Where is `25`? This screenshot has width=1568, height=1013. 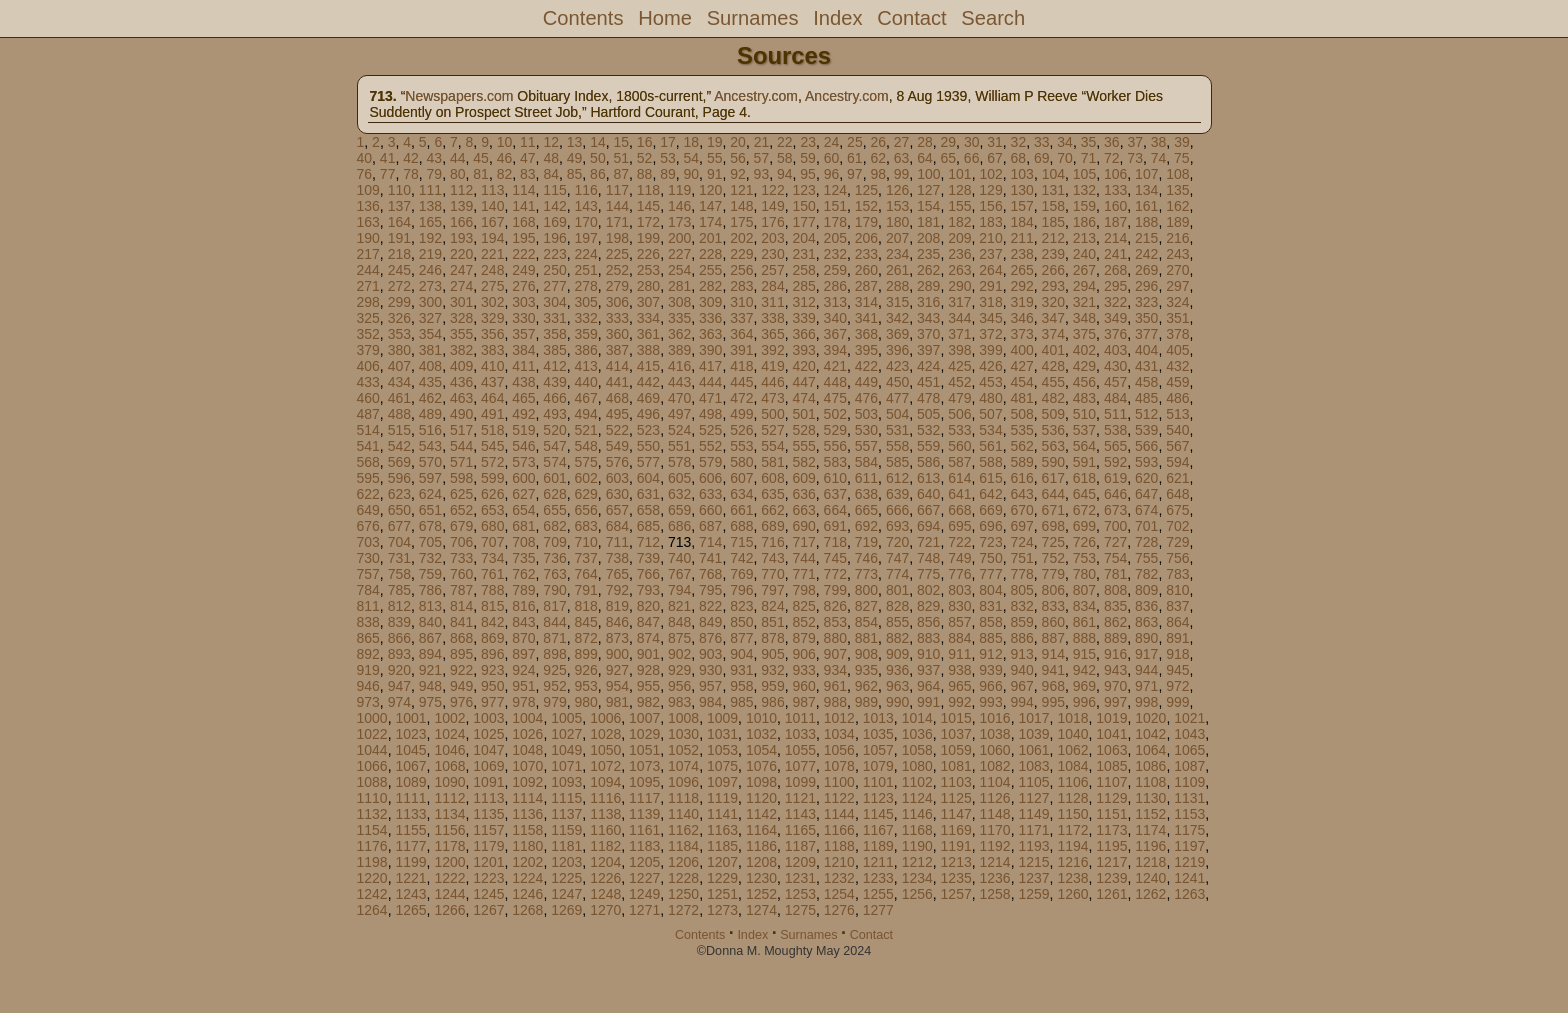 25 is located at coordinates (855, 142).